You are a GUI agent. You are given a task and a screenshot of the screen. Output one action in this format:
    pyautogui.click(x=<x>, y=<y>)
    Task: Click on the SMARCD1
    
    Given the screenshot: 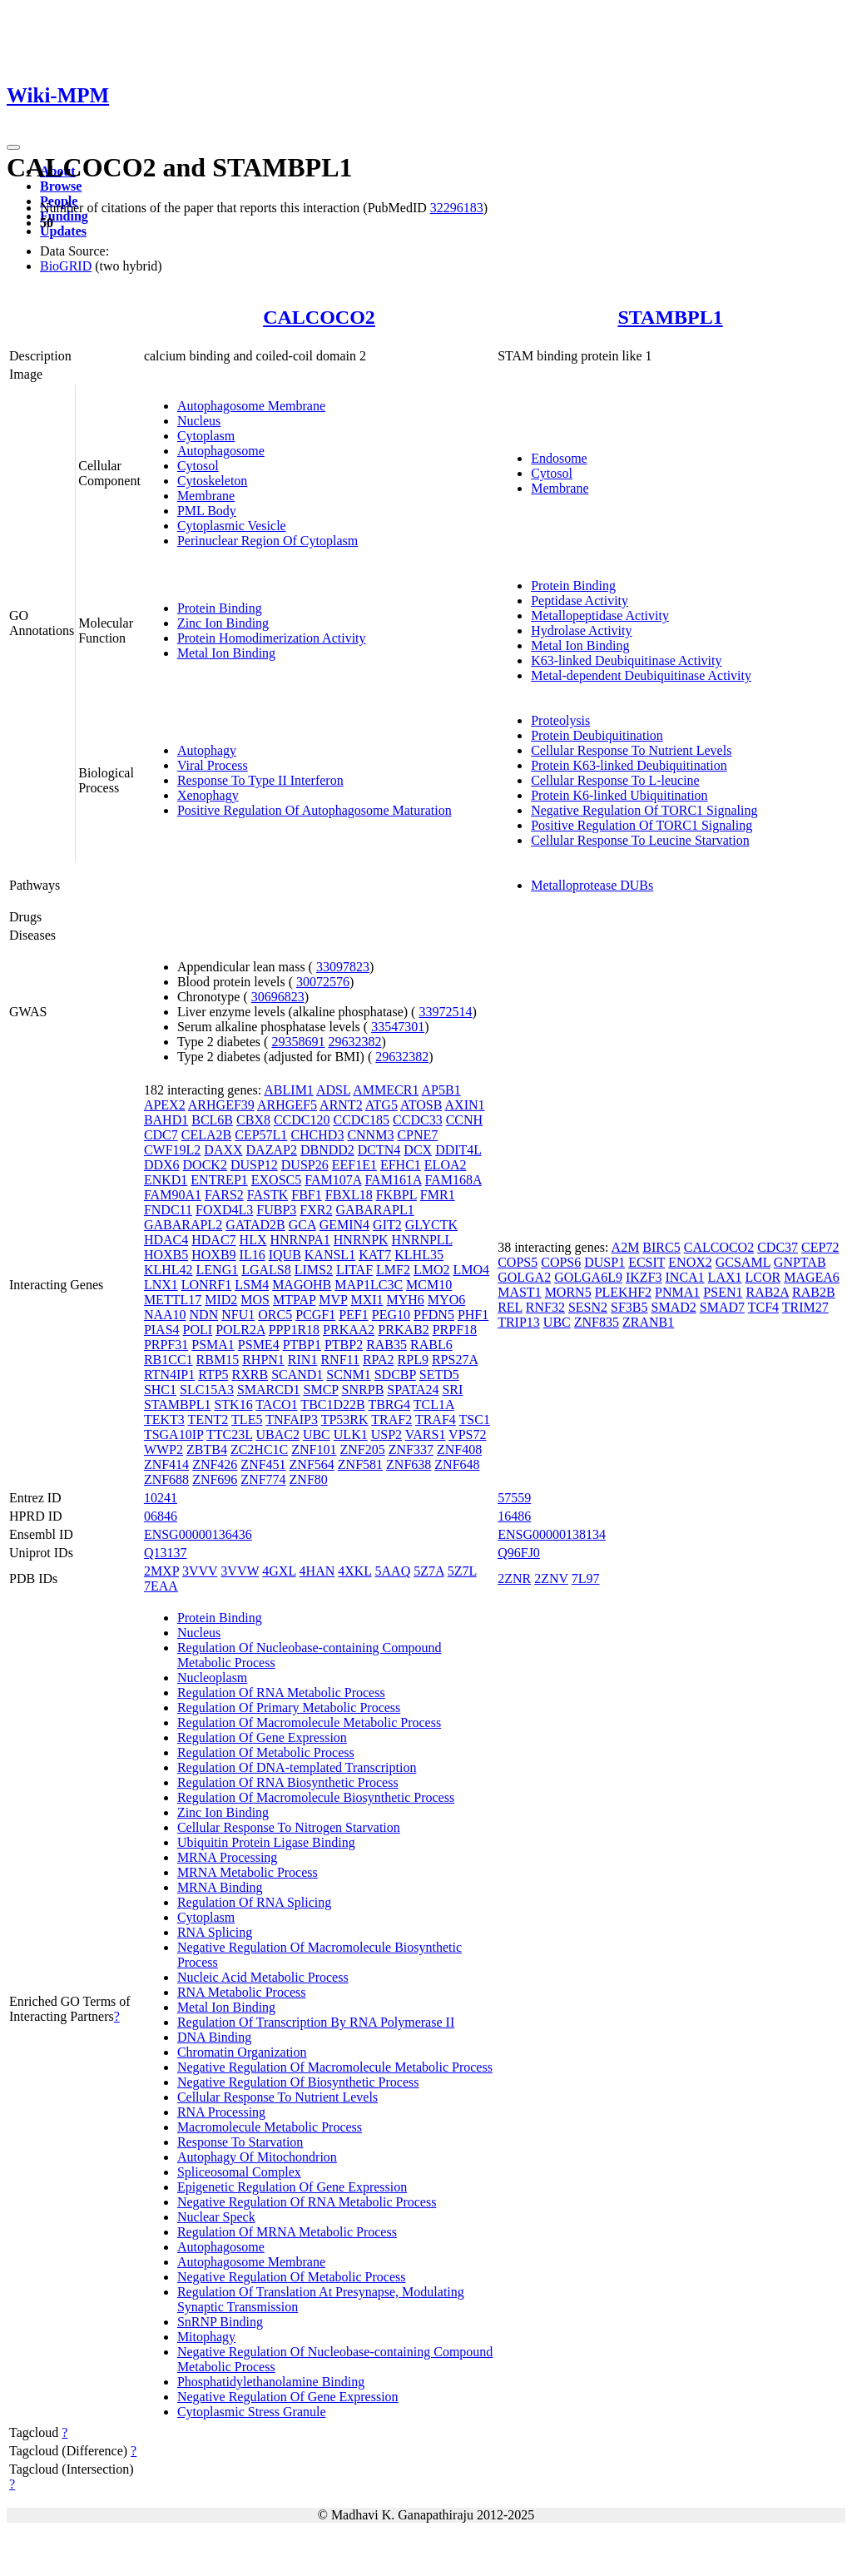 What is the action you would take?
    pyautogui.click(x=268, y=1389)
    